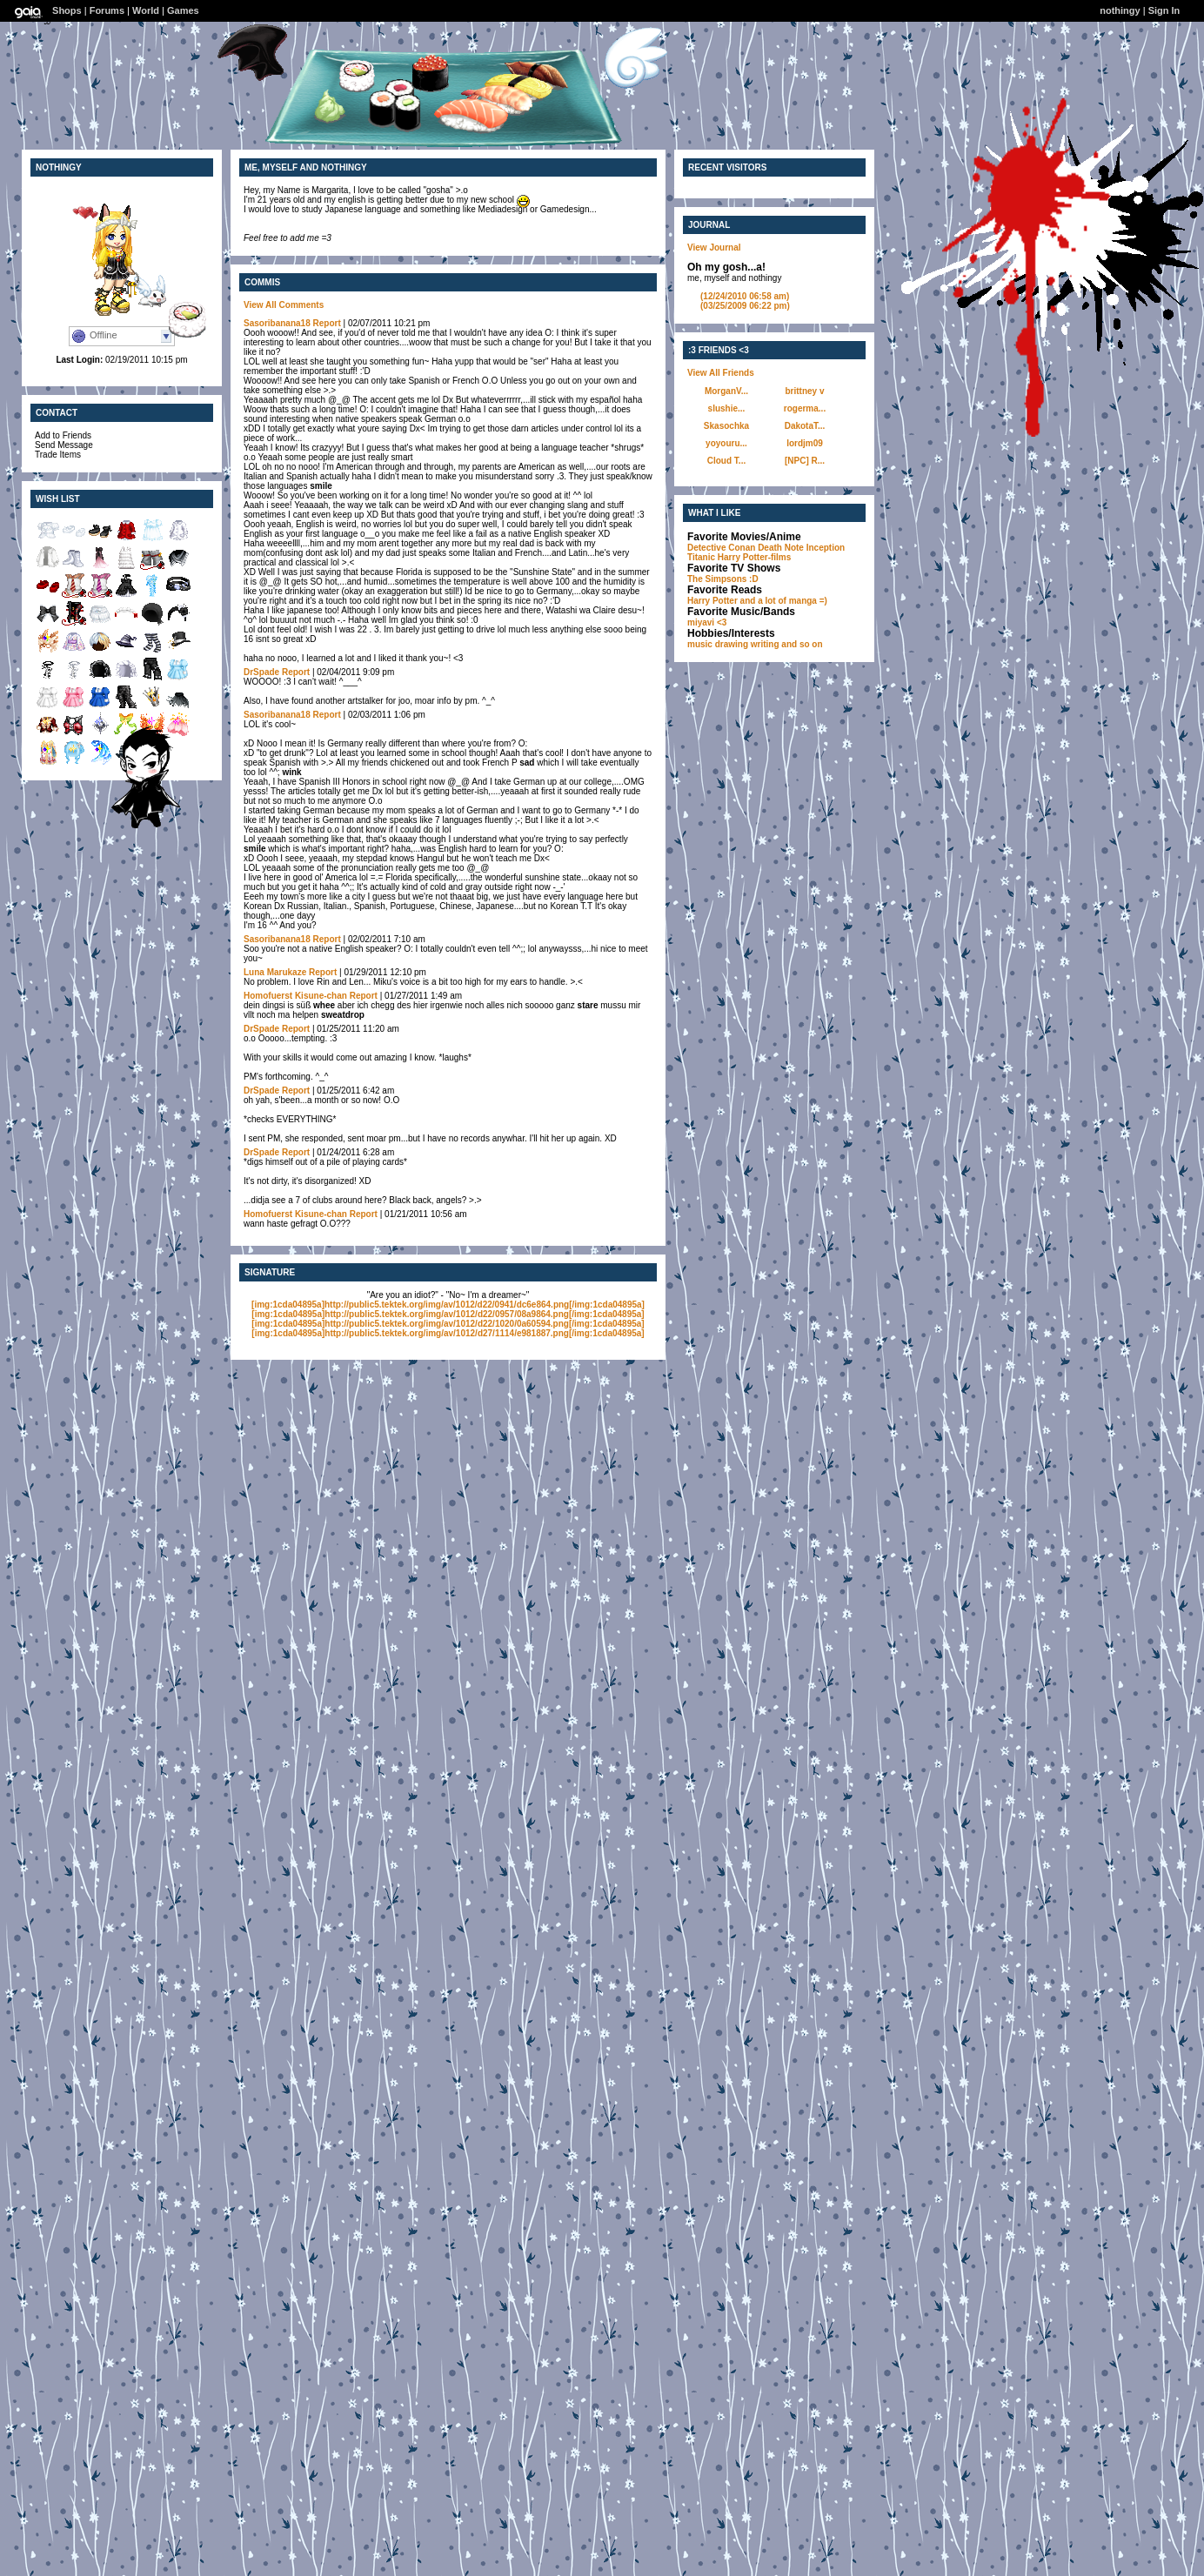 This screenshot has height=2576, width=1204. I want to click on Harry Potter and a lot of manga =), so click(757, 601).